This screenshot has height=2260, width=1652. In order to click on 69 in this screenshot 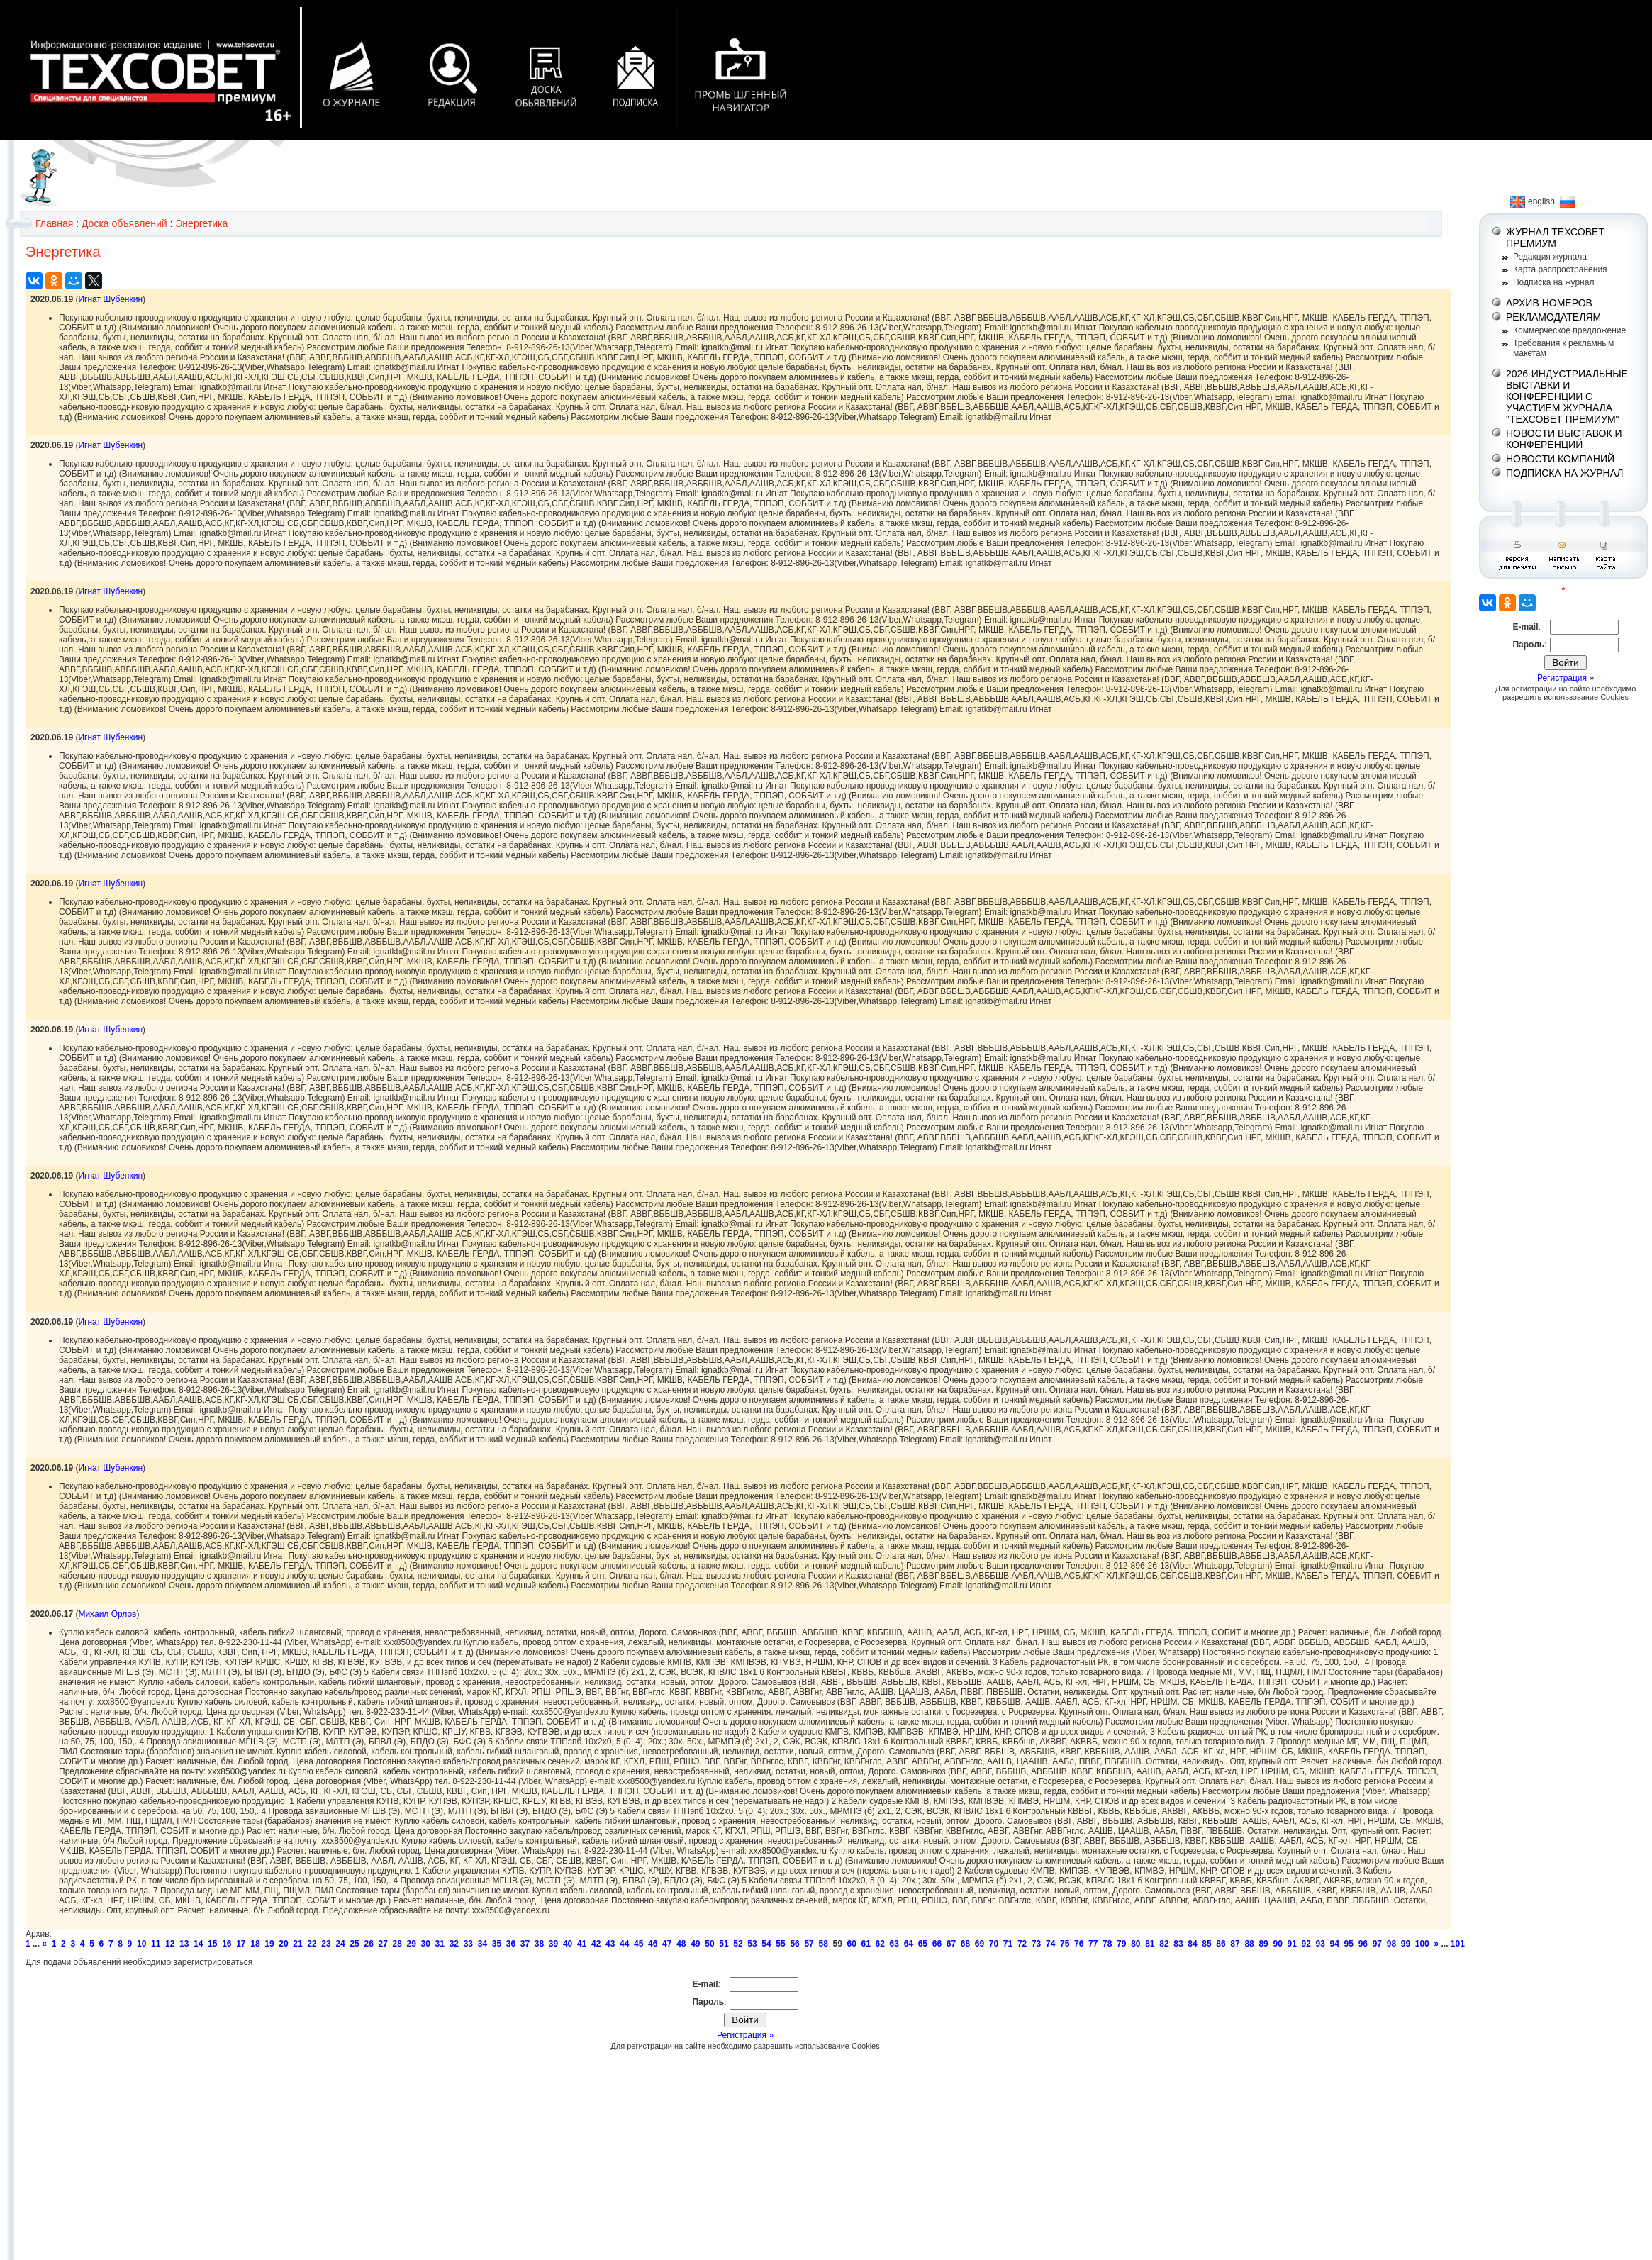, I will do `click(979, 1944)`.